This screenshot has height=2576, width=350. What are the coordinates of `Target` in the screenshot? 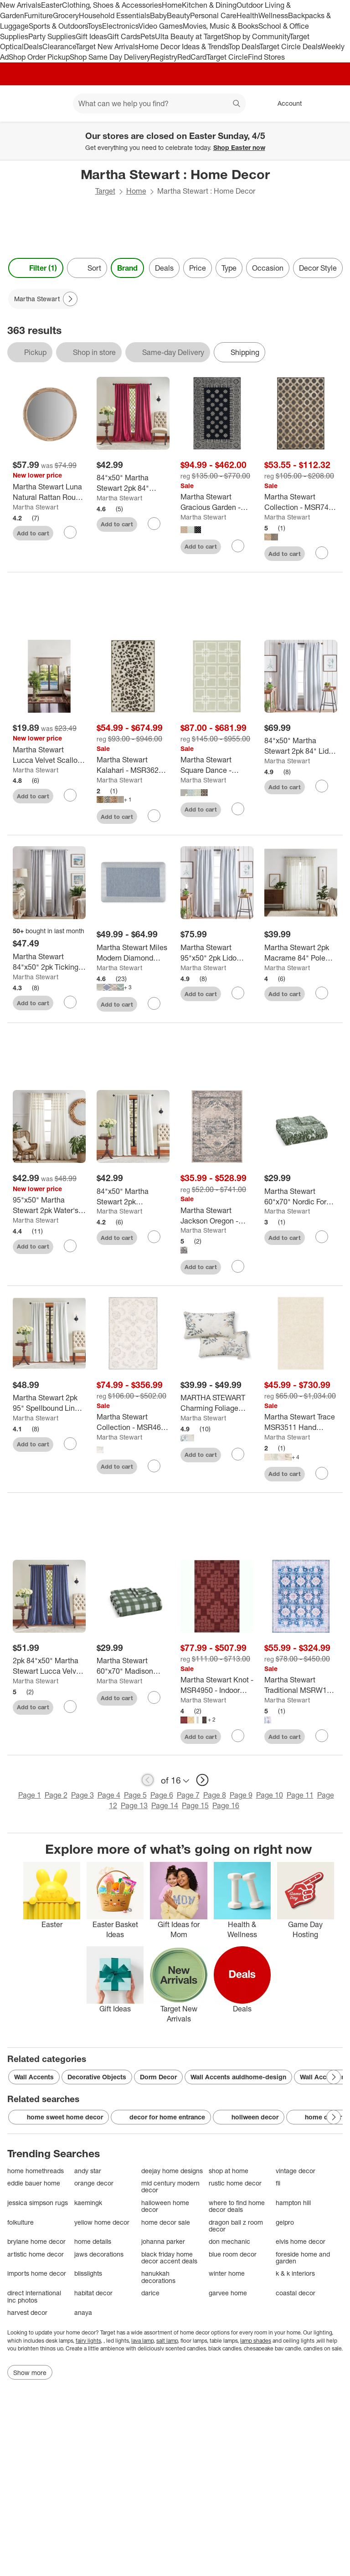 It's located at (105, 190).